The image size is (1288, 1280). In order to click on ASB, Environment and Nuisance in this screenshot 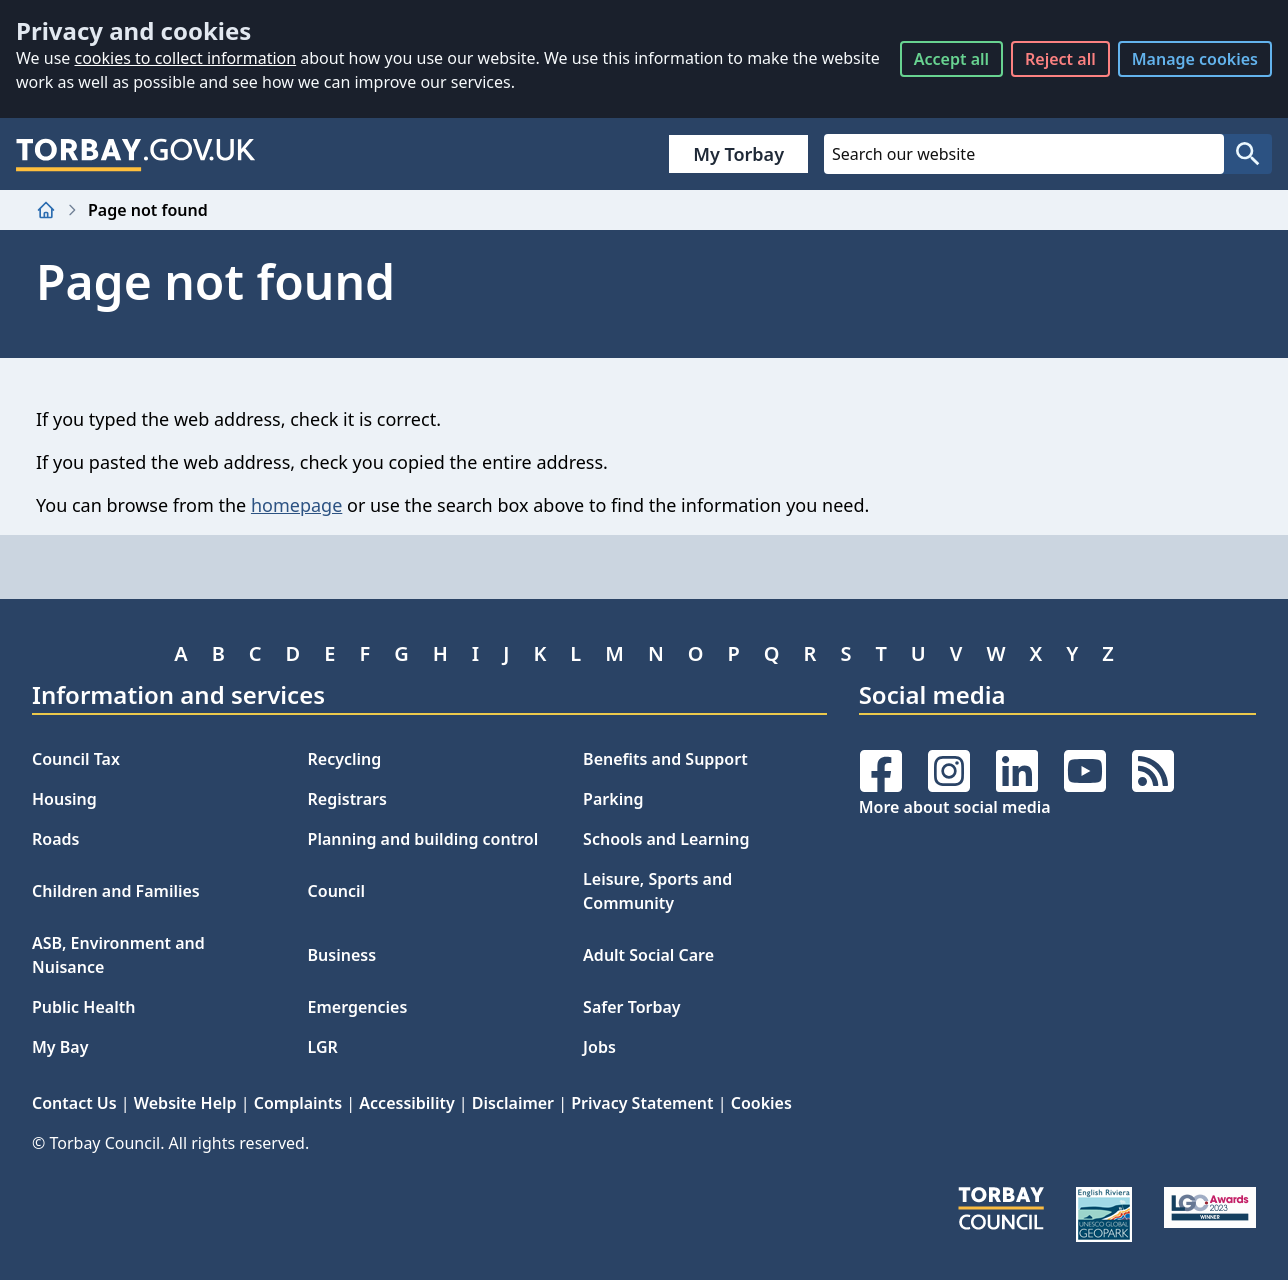, I will do `click(118, 955)`.